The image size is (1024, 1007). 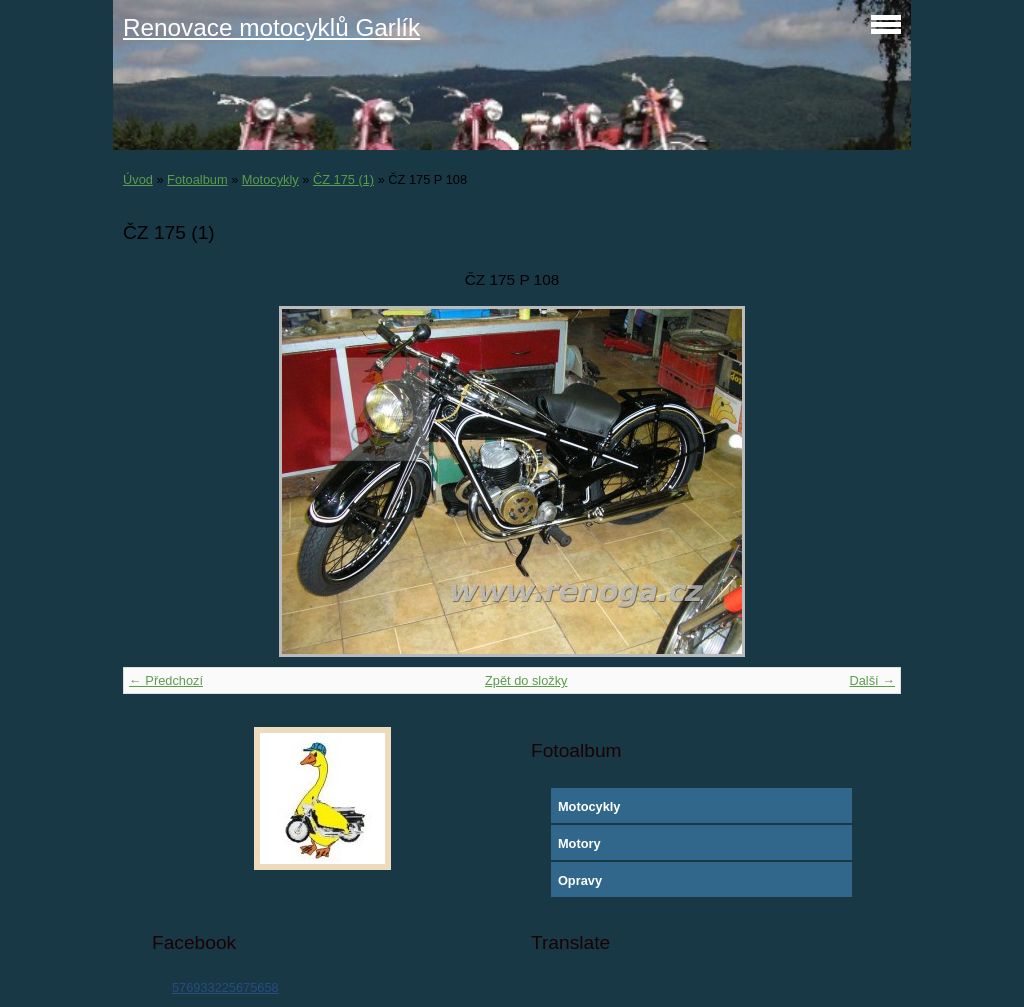 What do you see at coordinates (225, 987) in the screenshot?
I see `576933225675658` at bounding box center [225, 987].